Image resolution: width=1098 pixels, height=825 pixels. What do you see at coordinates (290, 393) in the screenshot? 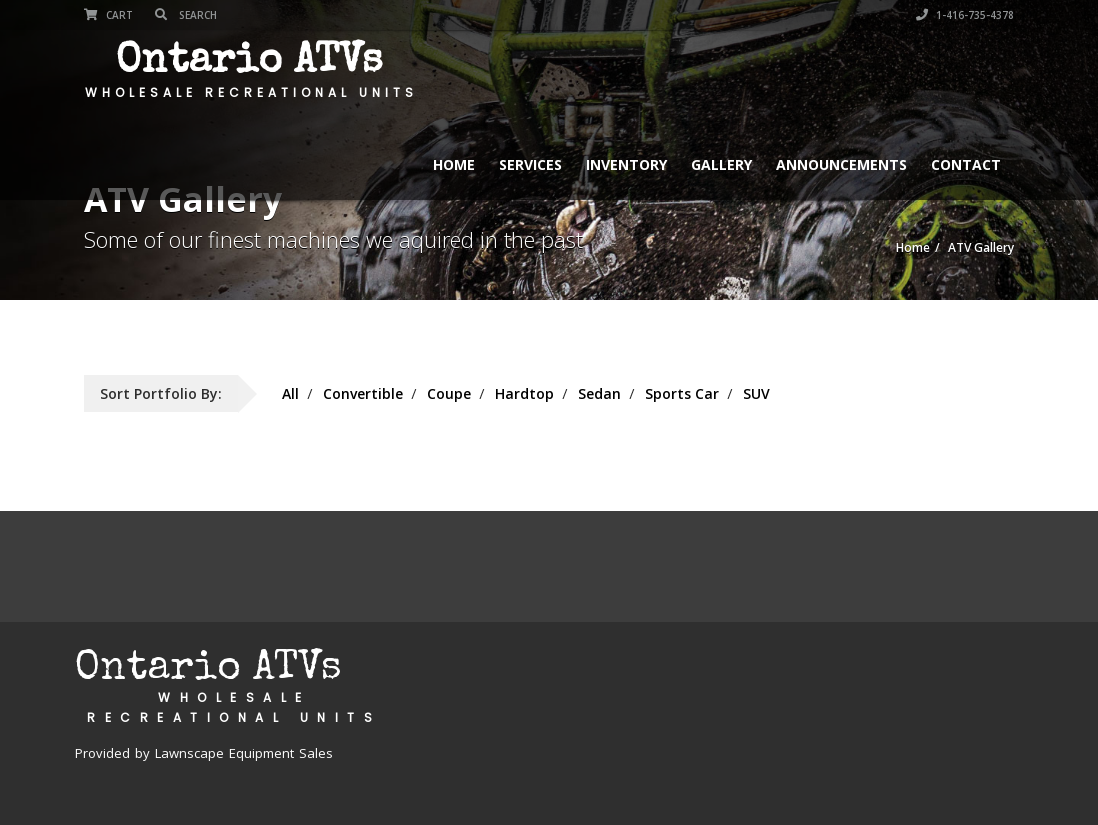
I see `All` at bounding box center [290, 393].